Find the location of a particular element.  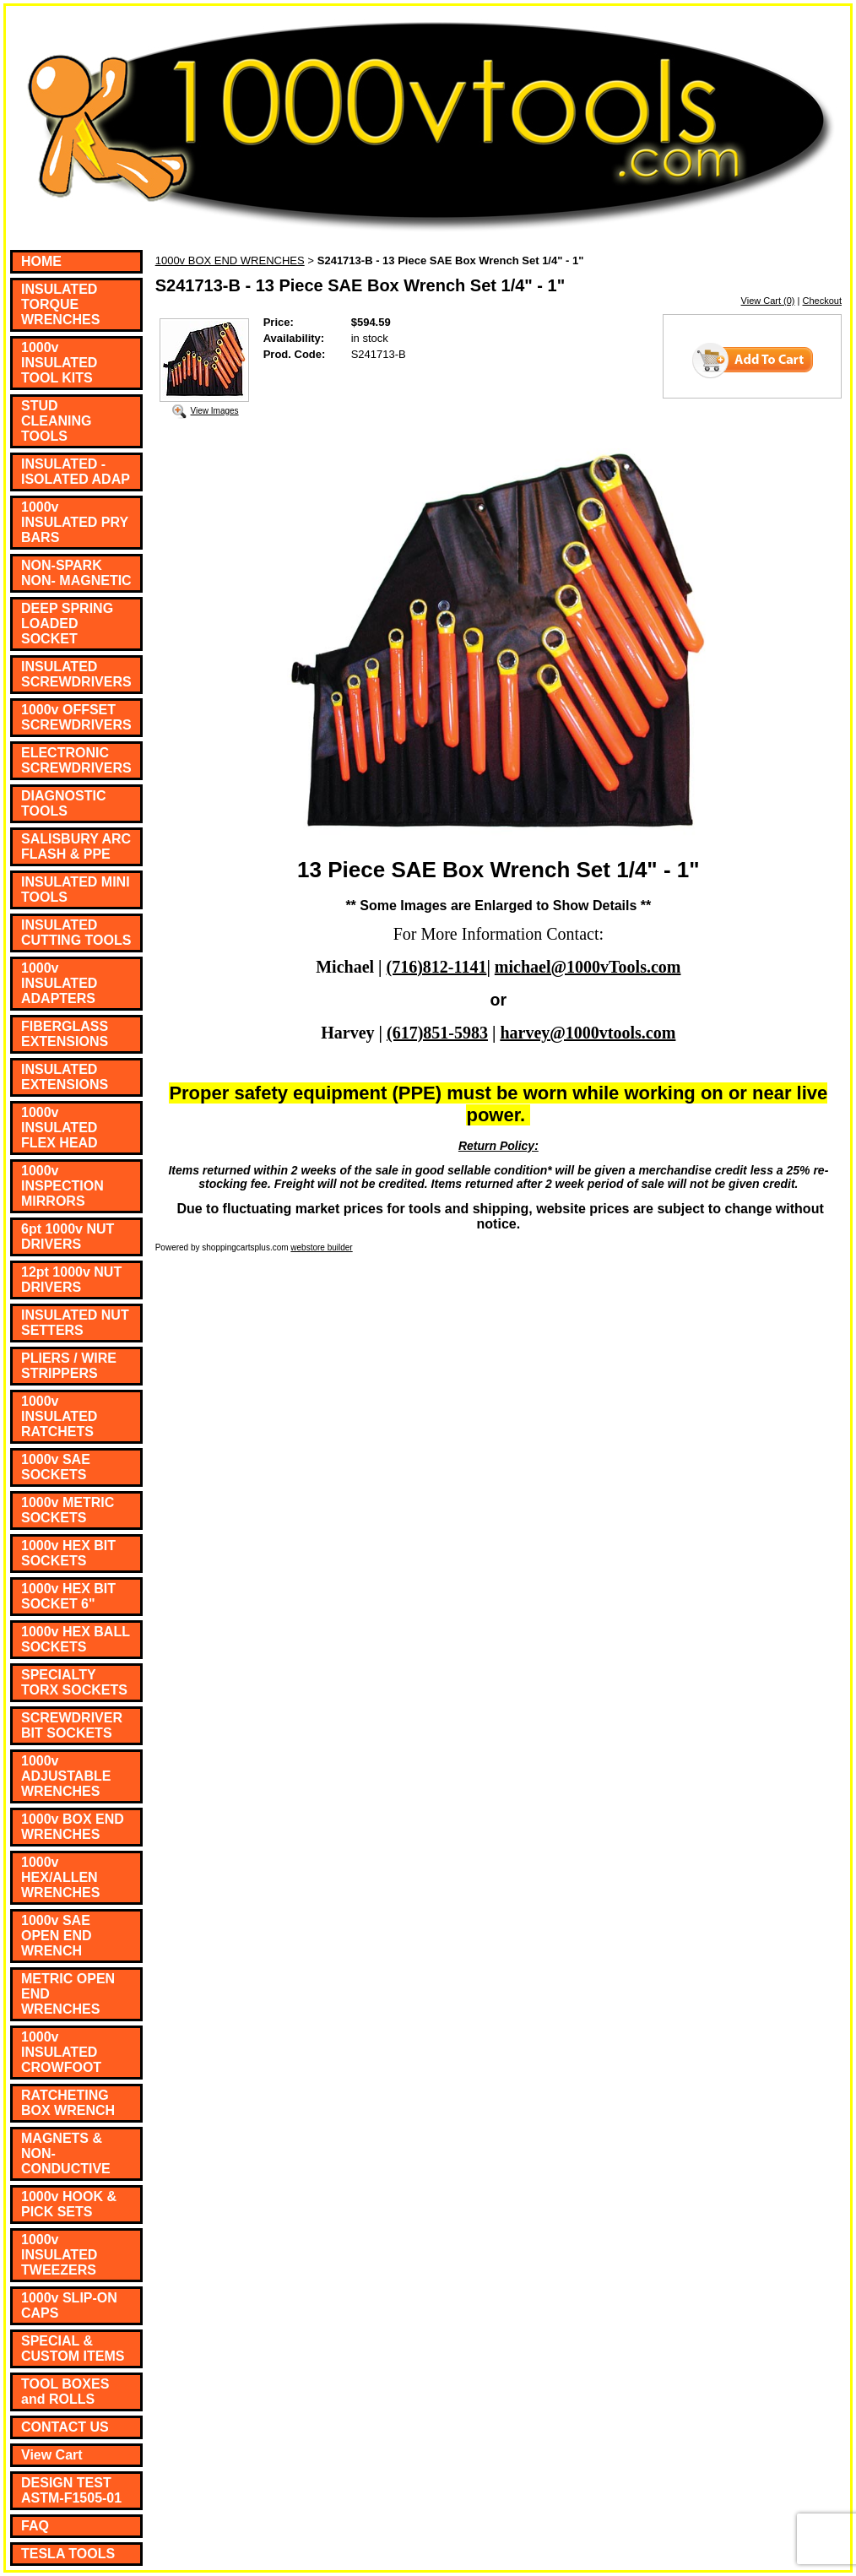

INSULATED CUTTING TOOLS is located at coordinates (76, 932).